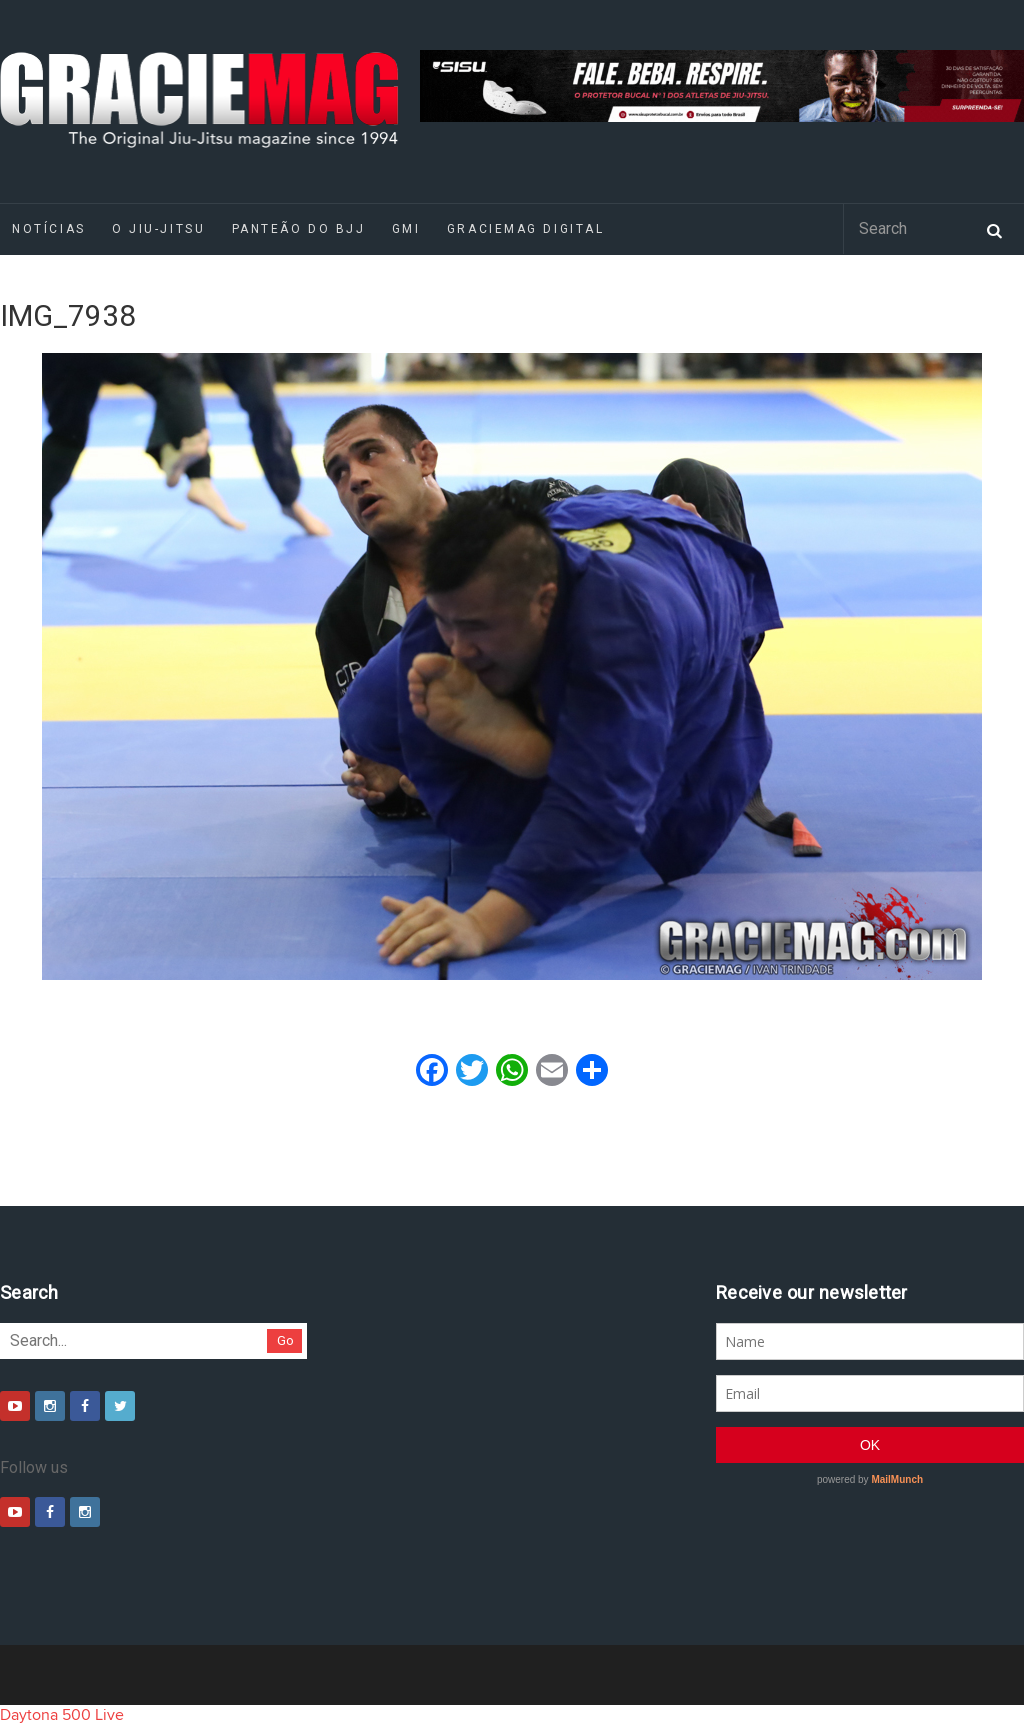  What do you see at coordinates (285, 1340) in the screenshot?
I see `Go` at bounding box center [285, 1340].